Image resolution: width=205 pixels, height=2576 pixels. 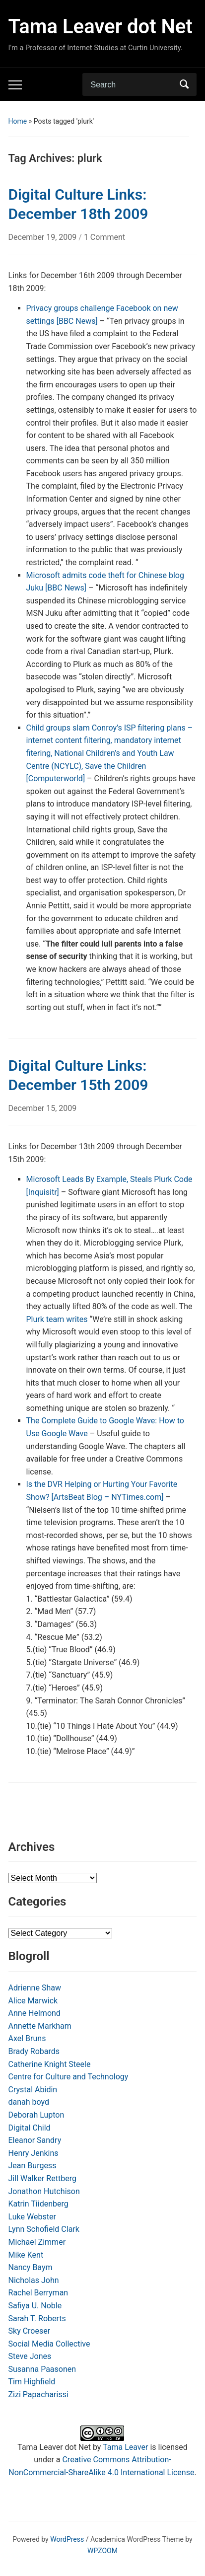 I want to click on Tim Highfield, so click(x=32, y=2381).